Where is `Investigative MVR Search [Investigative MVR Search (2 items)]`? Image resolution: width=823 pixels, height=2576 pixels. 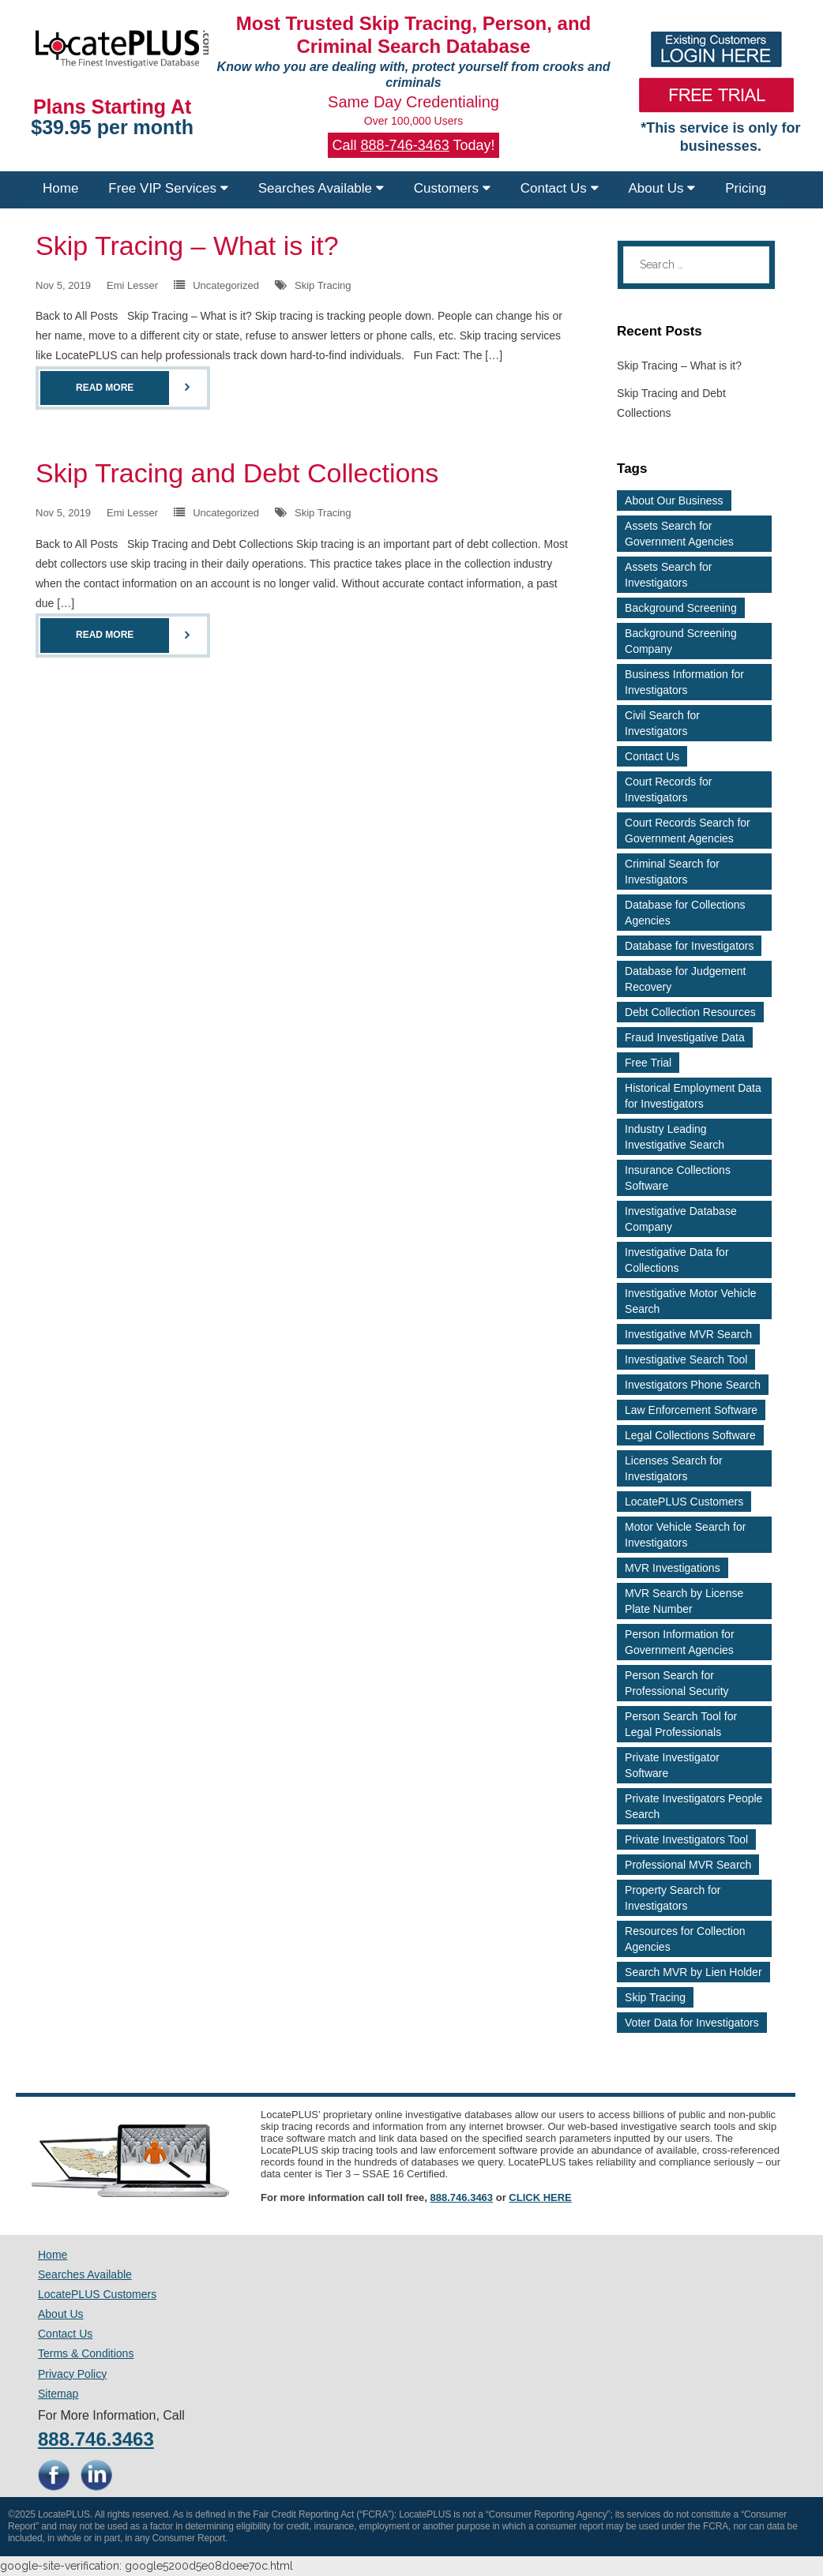 Investigative MVR Search [Investigative MVR Search (2 items)] is located at coordinates (688, 1334).